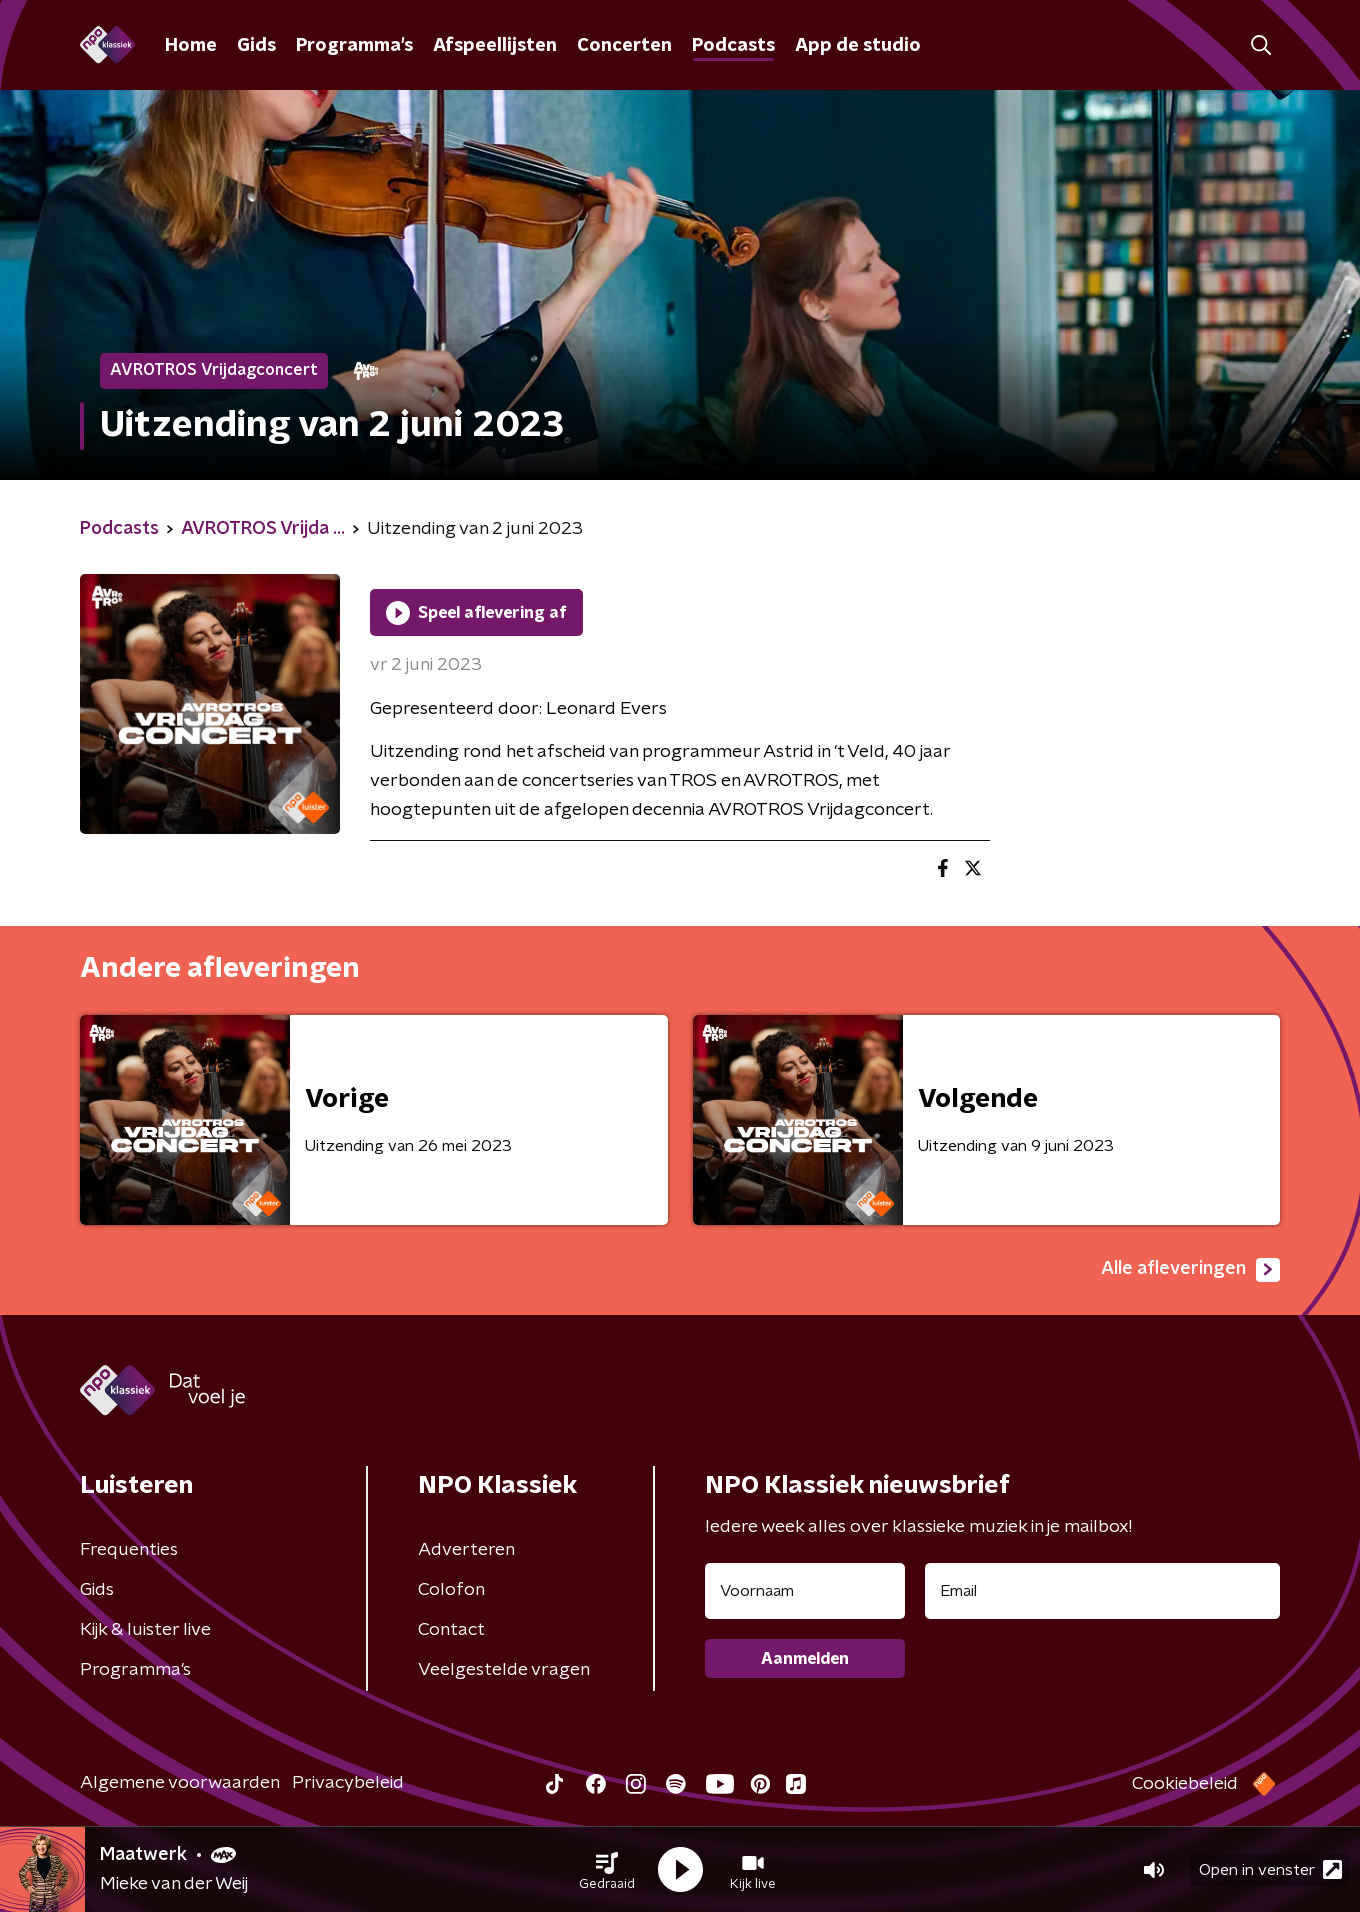 This screenshot has width=1360, height=1912. I want to click on Veelgestelde vragen, so click(504, 1670).